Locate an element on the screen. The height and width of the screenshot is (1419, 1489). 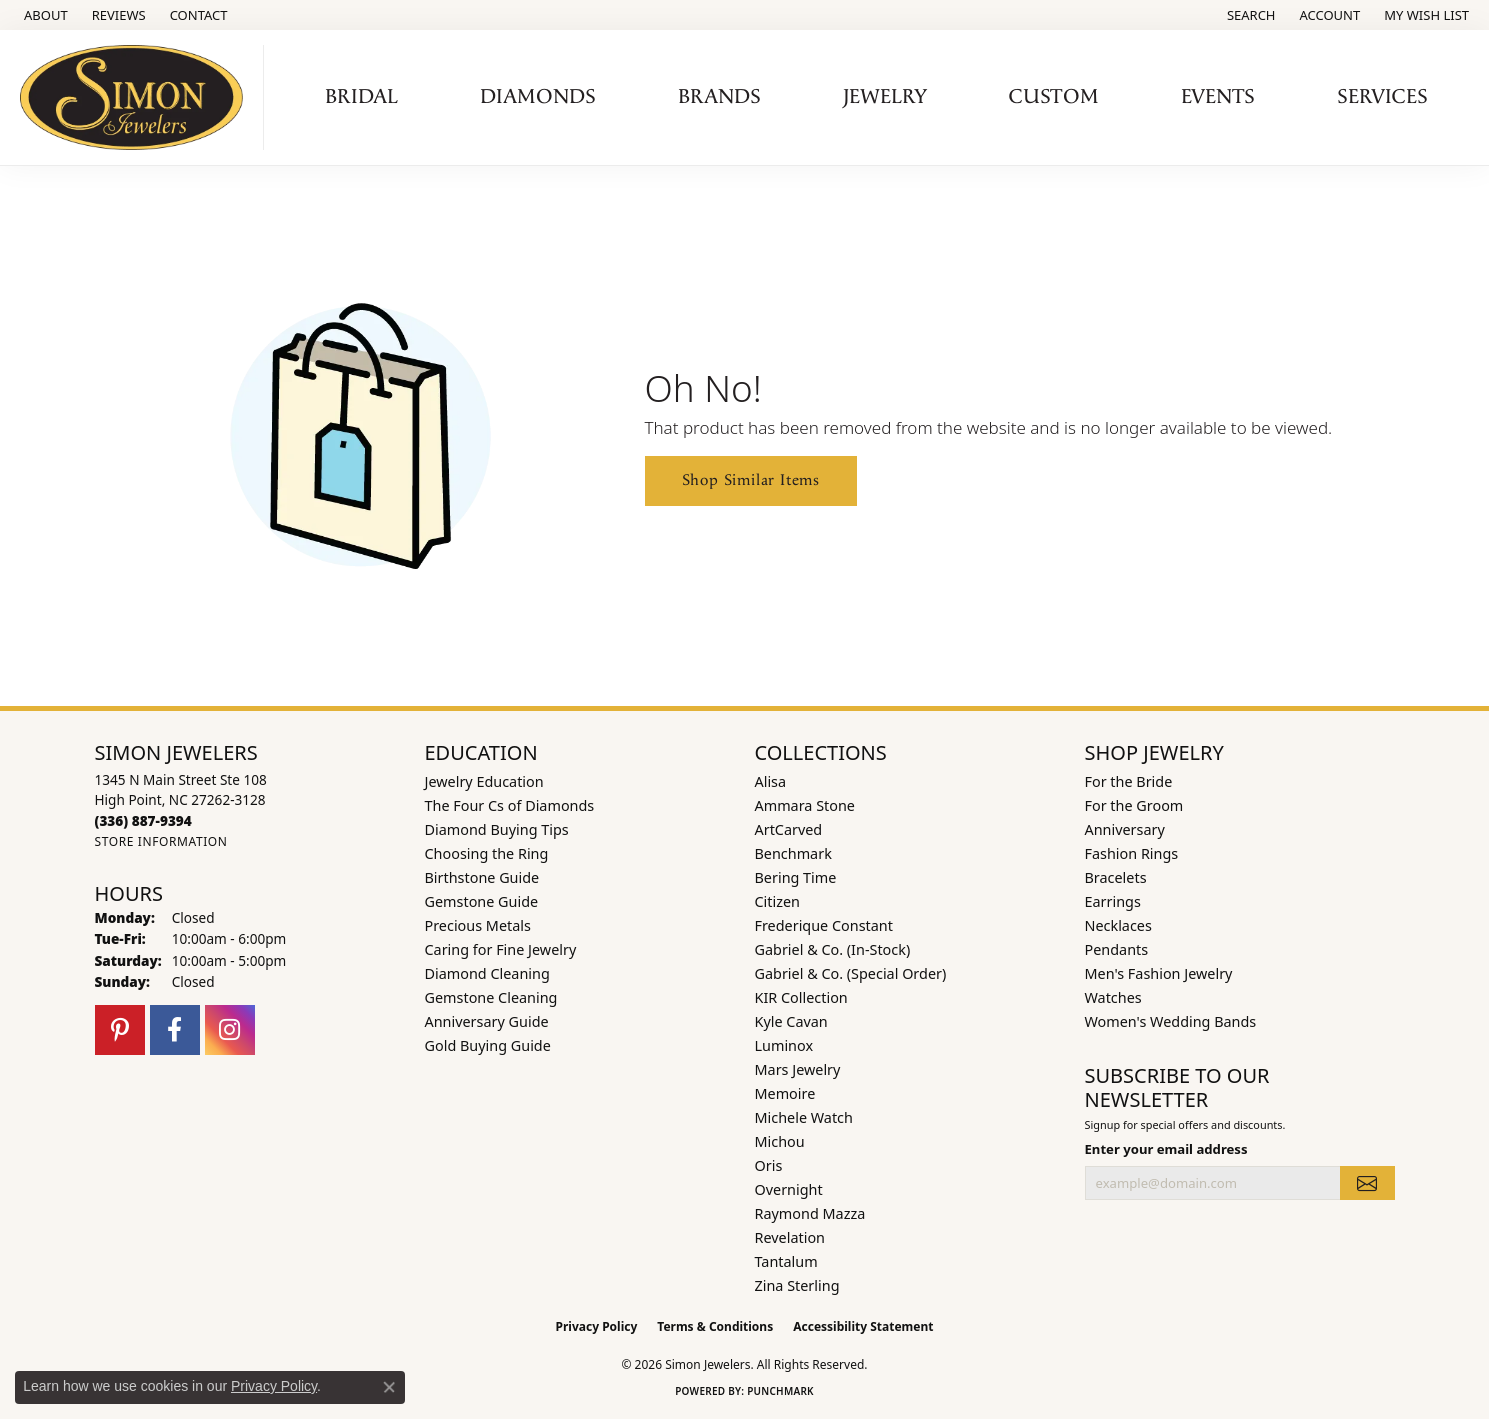
Mars Jewelry [menuitem] is located at coordinates (798, 1069).